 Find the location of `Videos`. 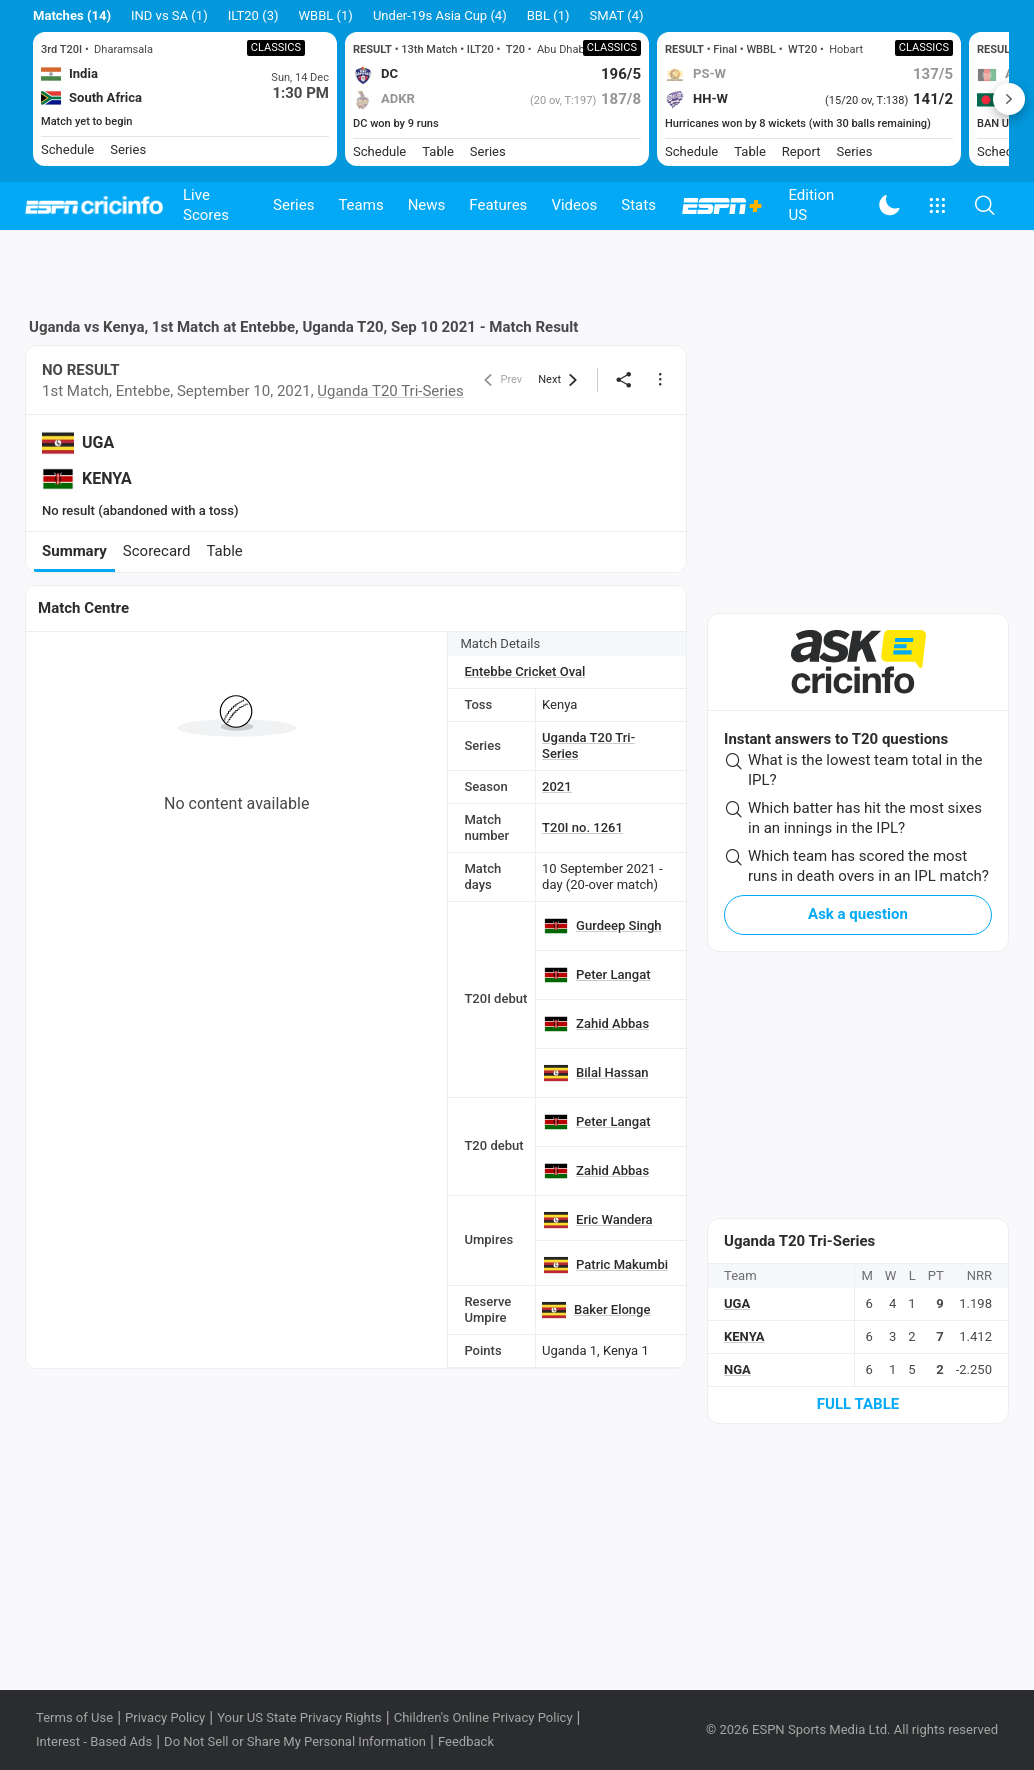

Videos is located at coordinates (574, 205).